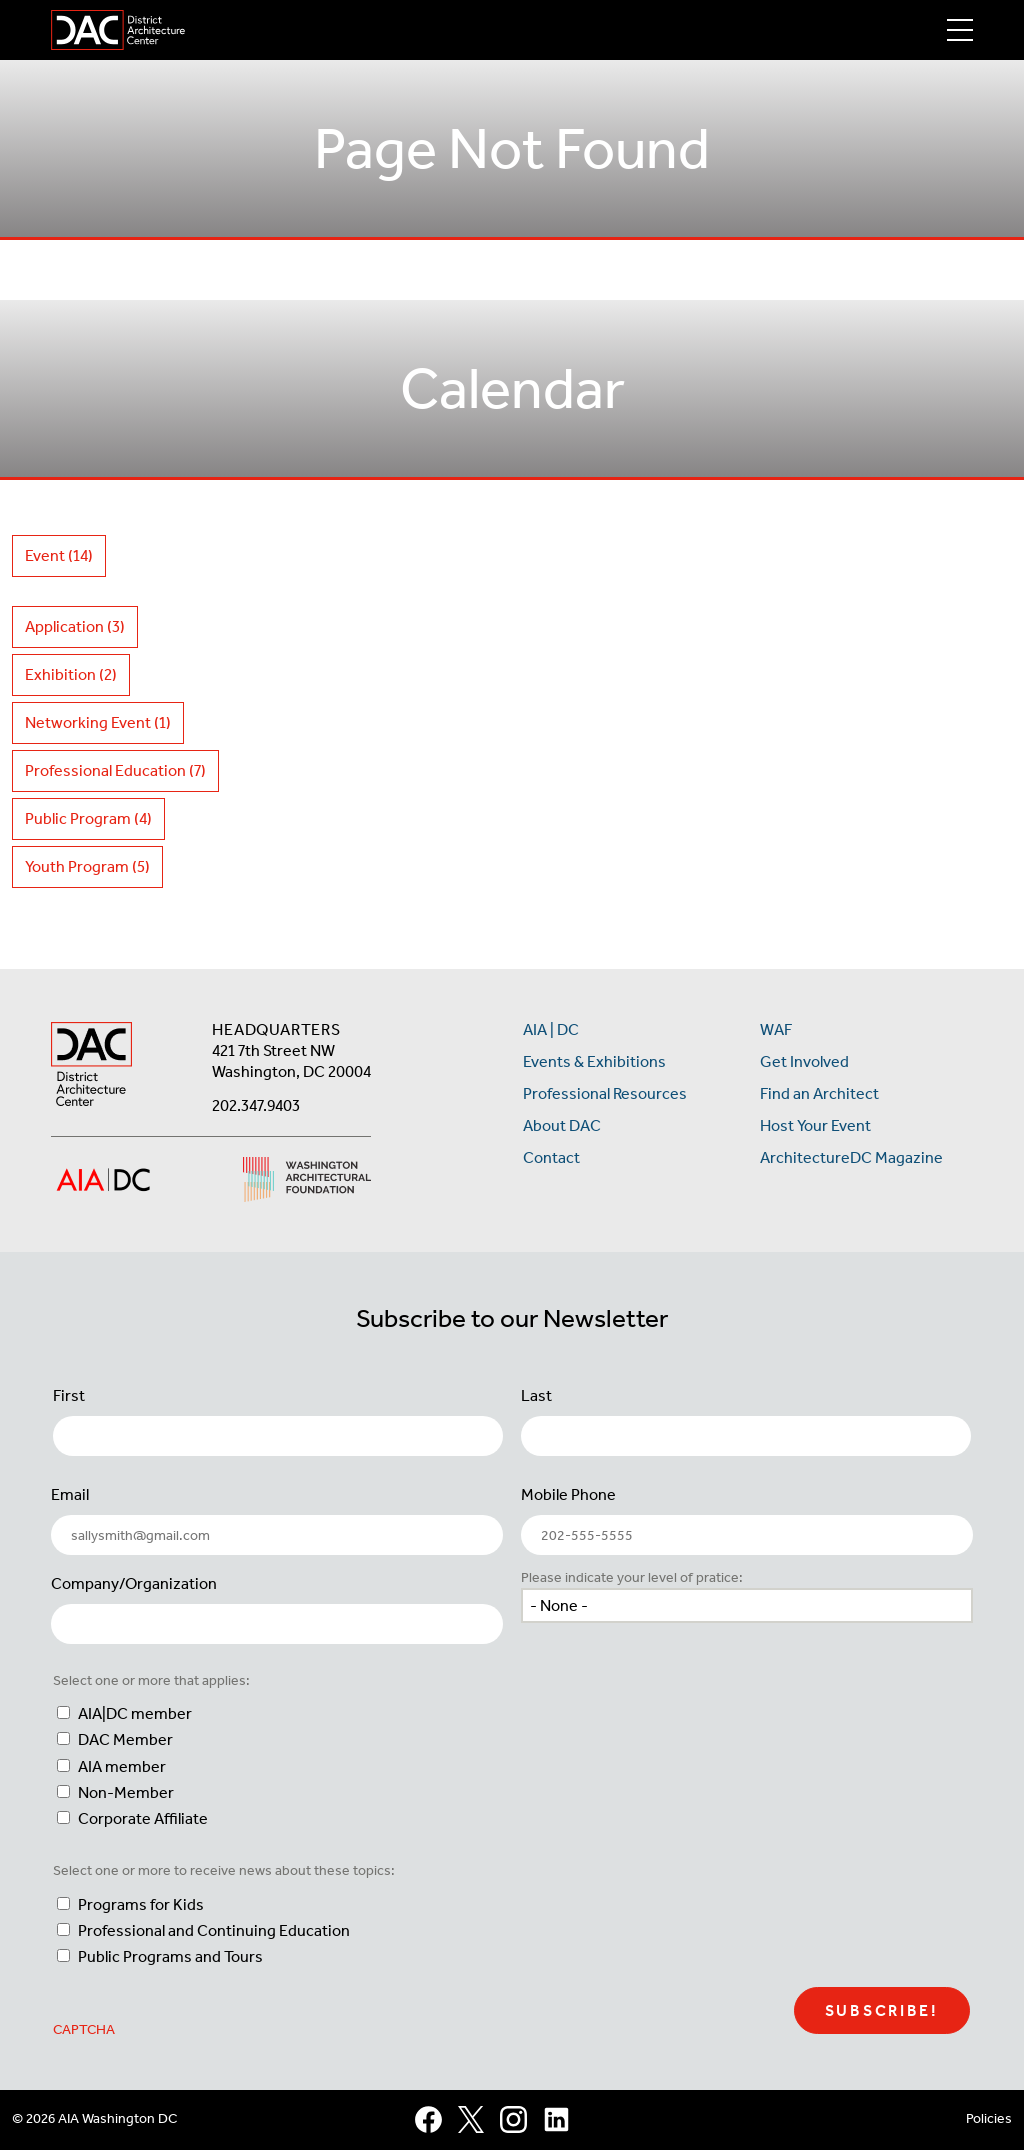  I want to click on Company/Organization, so click(134, 1583).